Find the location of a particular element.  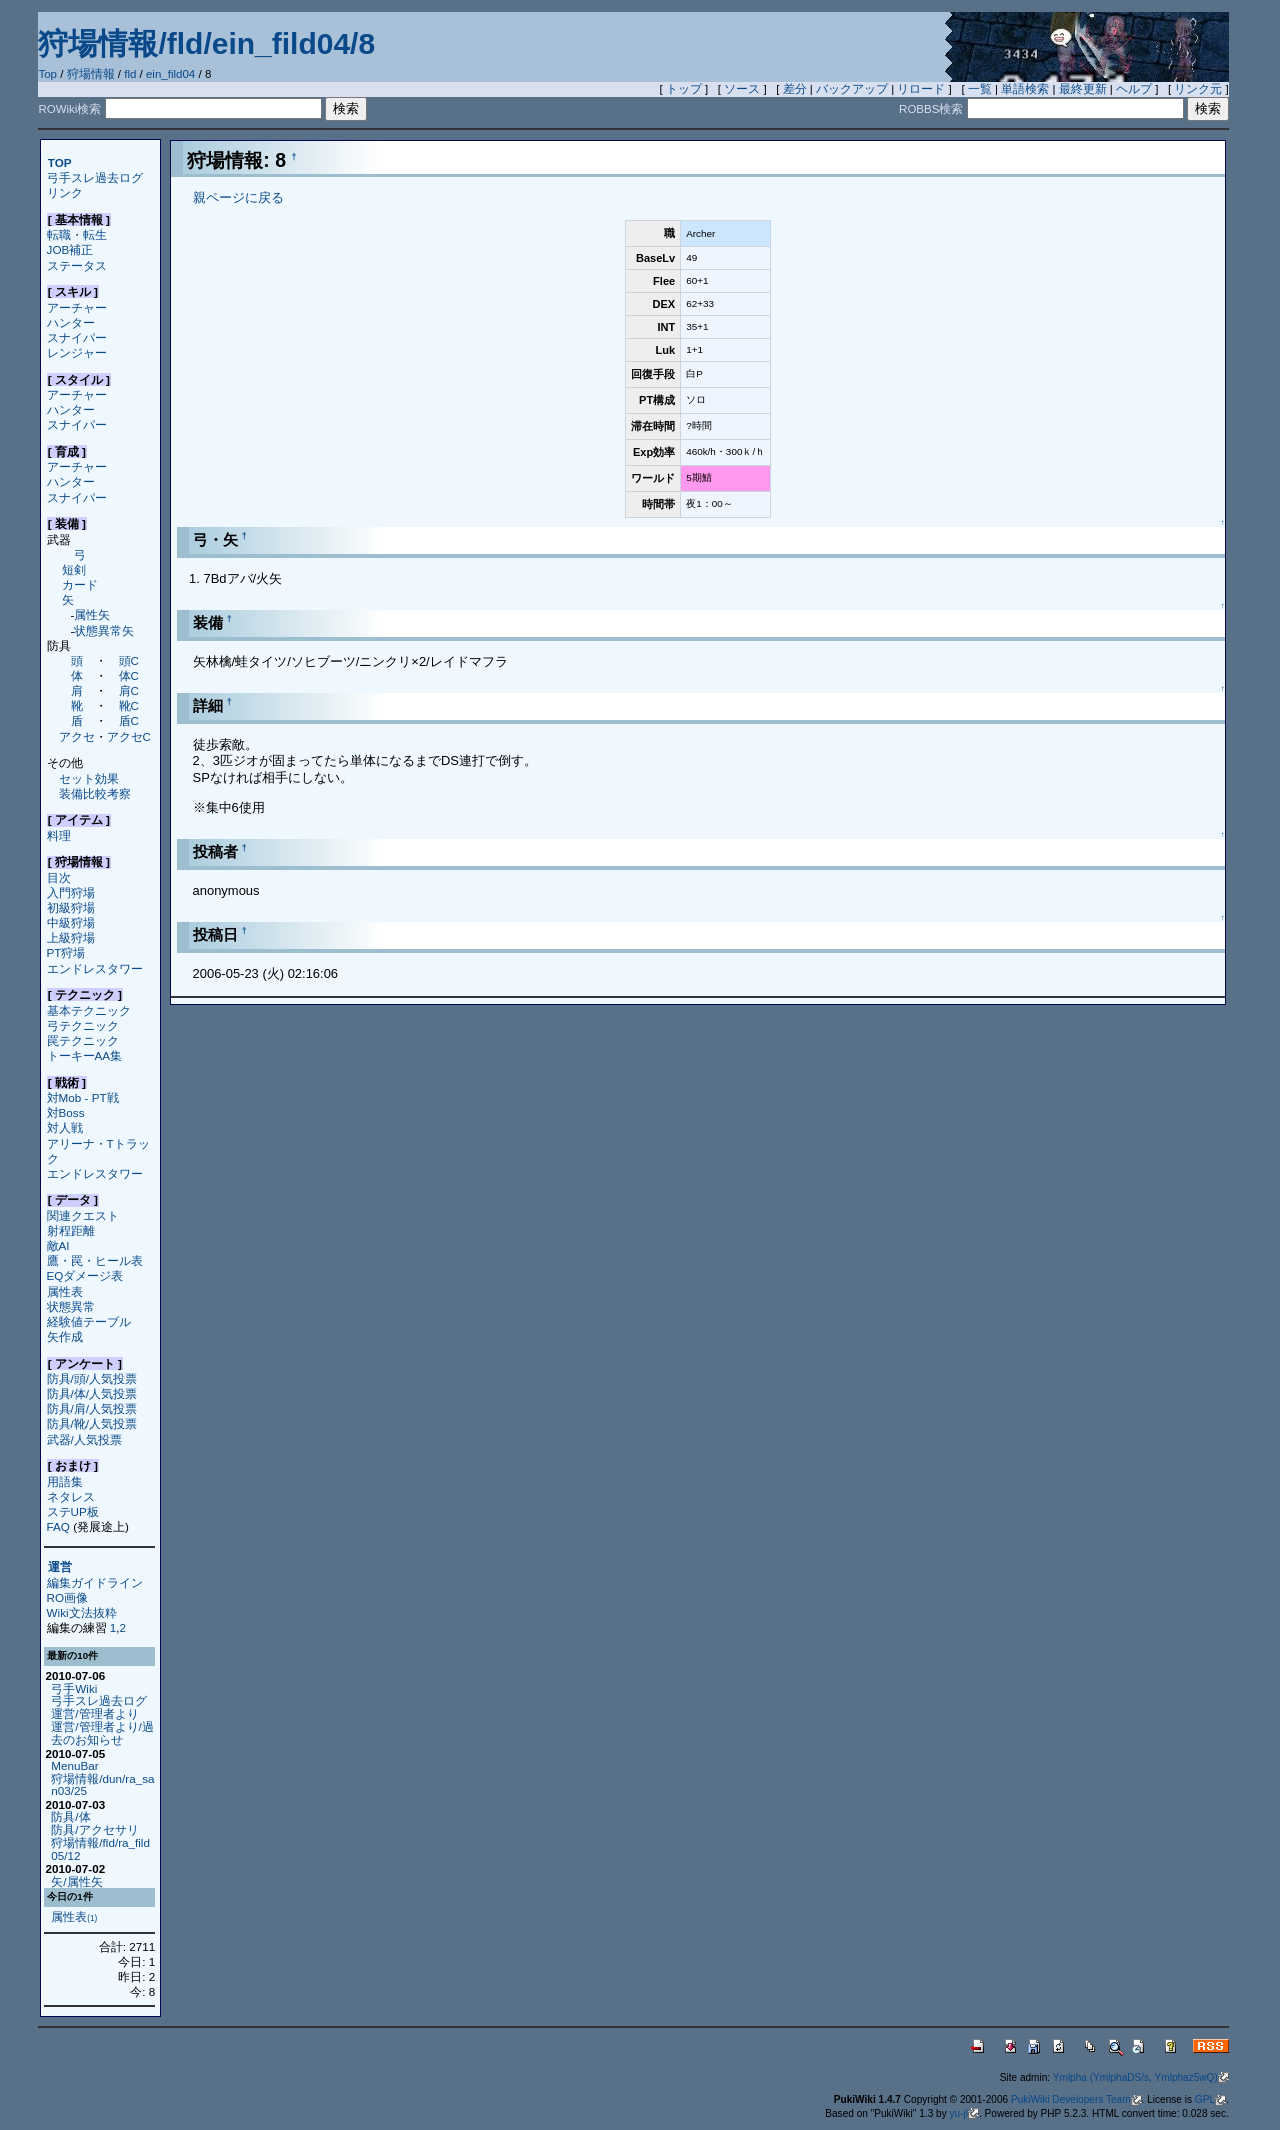

ステータス is located at coordinates (77, 265).